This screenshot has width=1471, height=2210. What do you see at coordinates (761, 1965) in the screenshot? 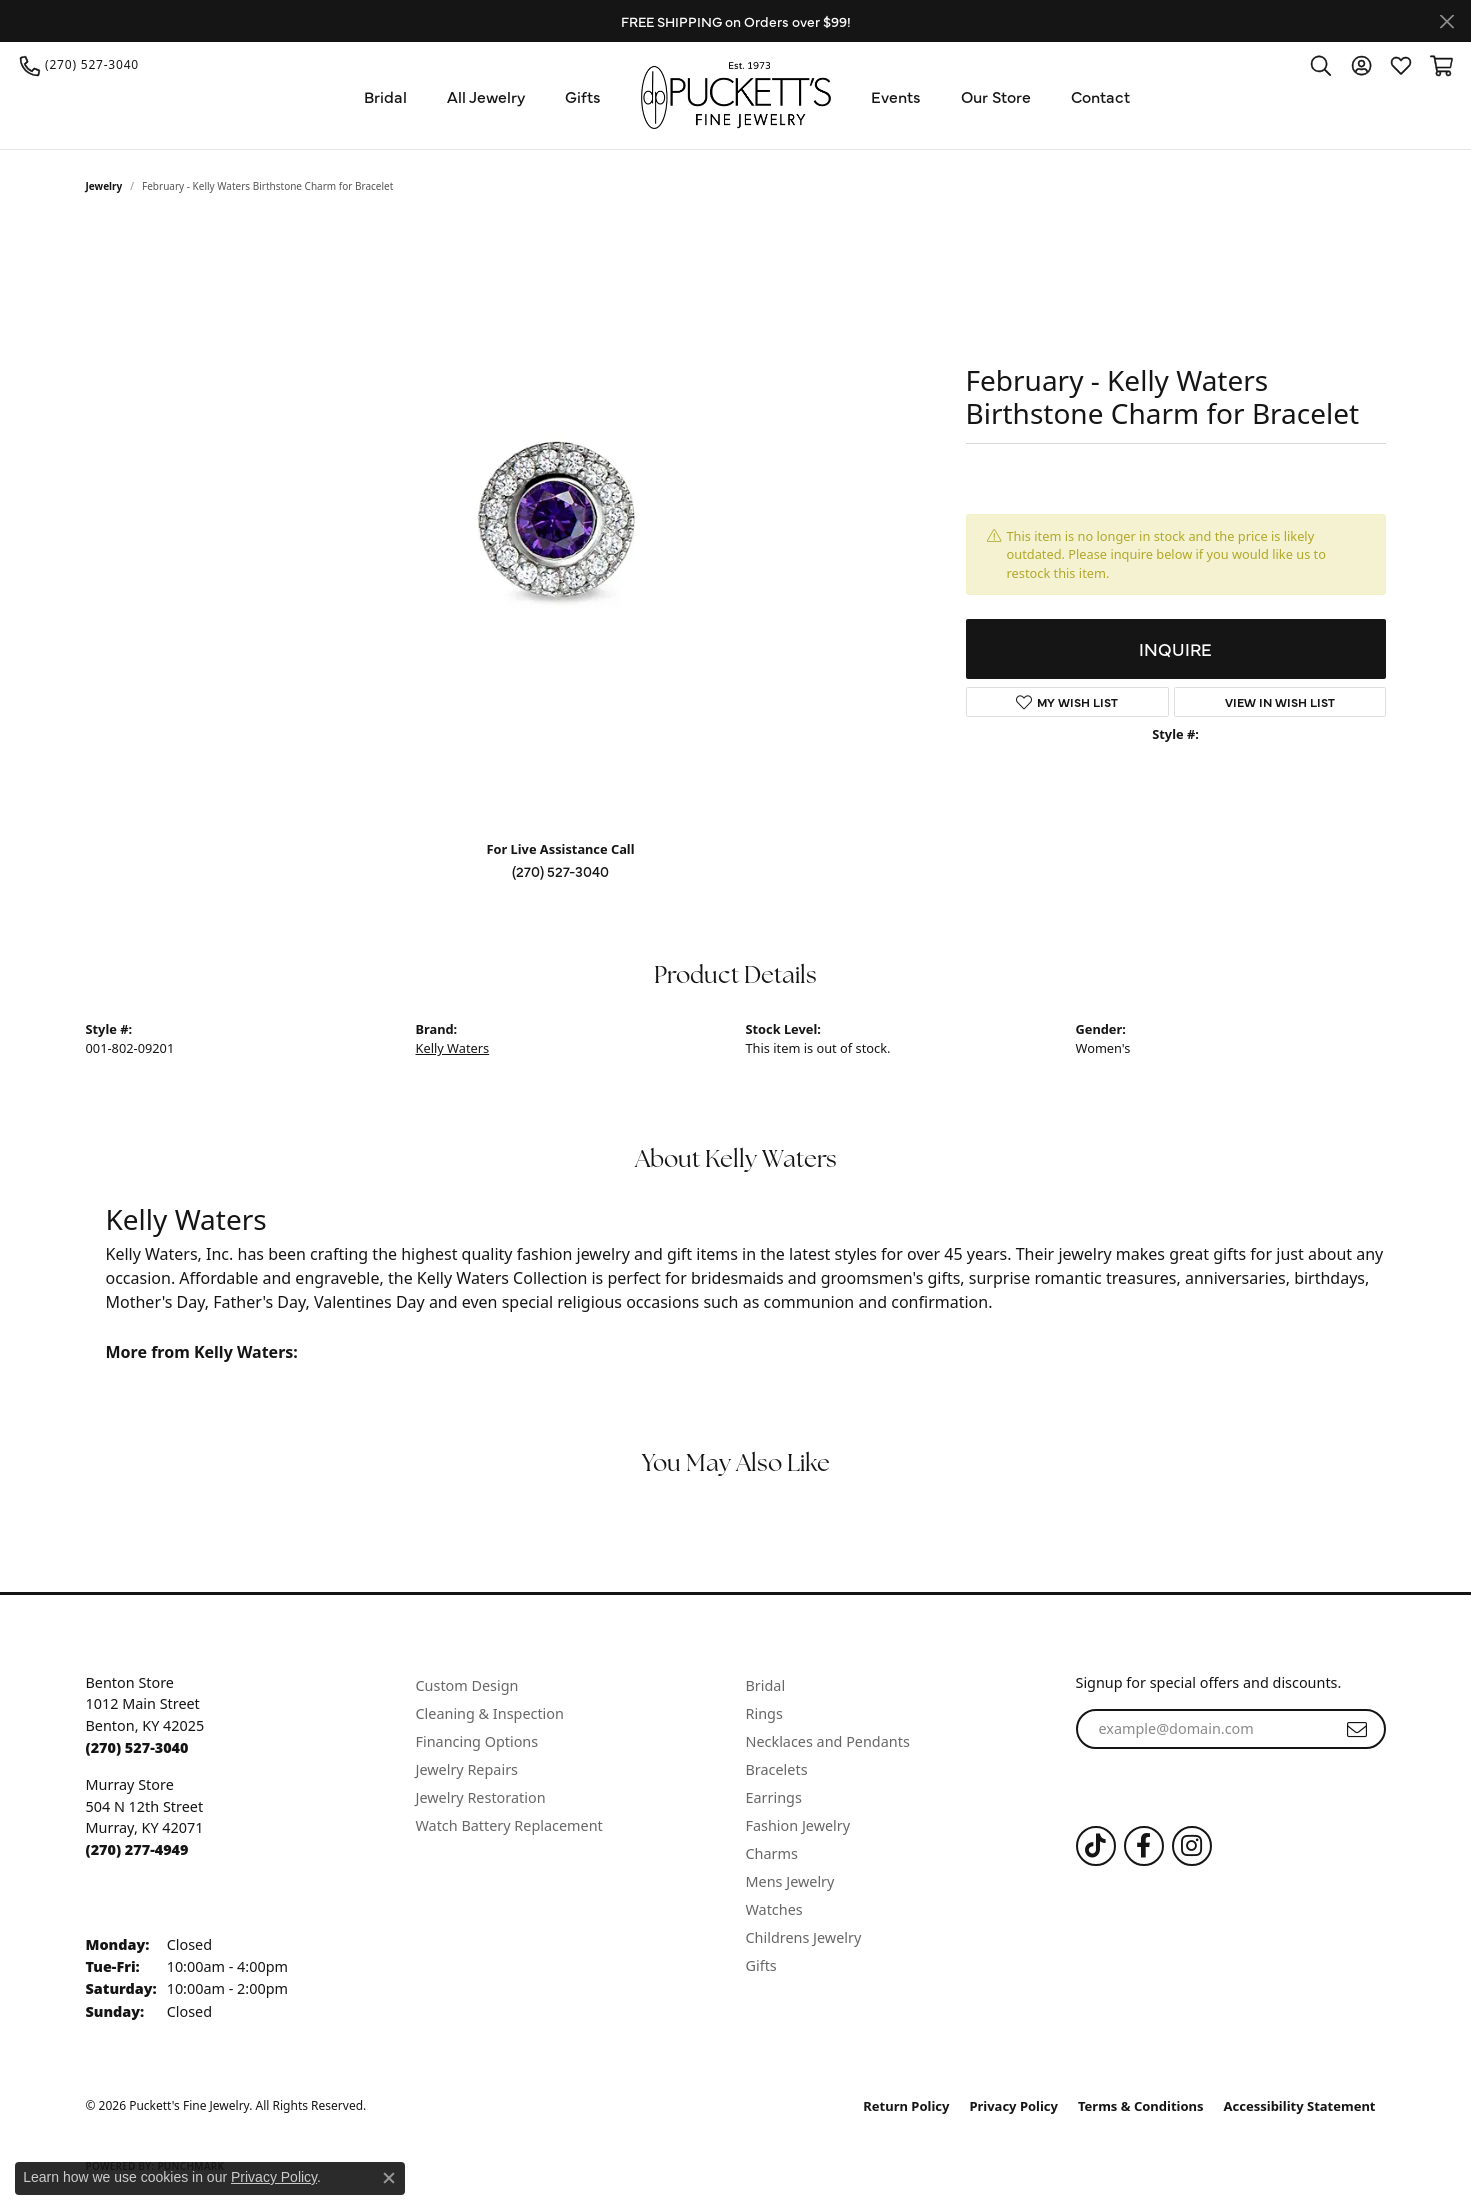
I see `Gifts [menuitem]` at bounding box center [761, 1965].